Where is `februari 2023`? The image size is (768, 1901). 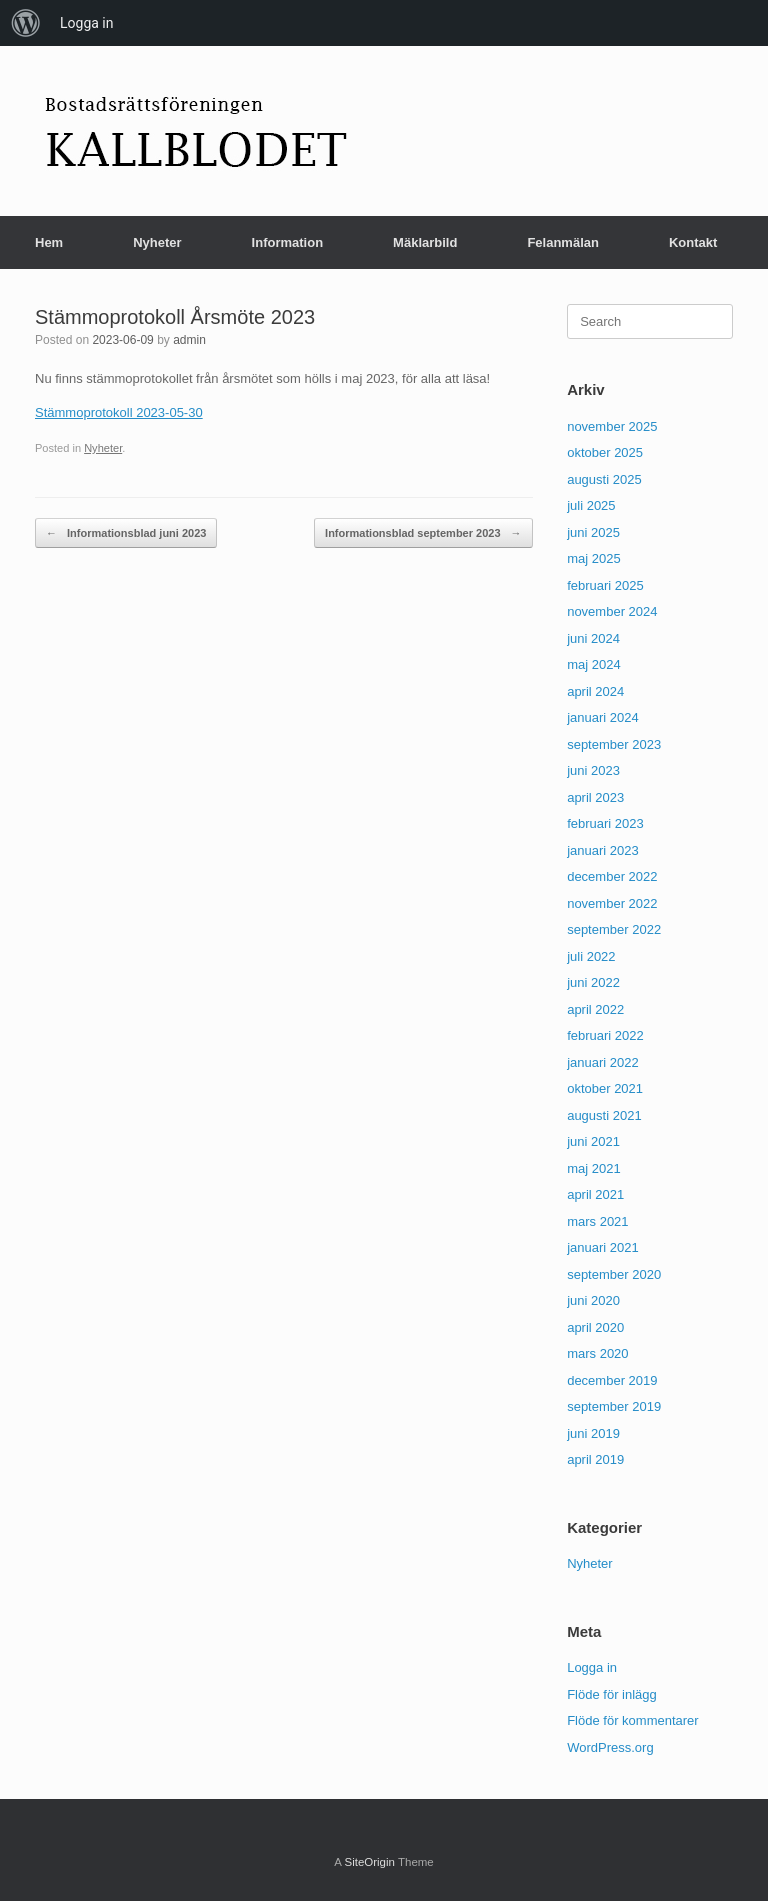 februari 2023 is located at coordinates (605, 823).